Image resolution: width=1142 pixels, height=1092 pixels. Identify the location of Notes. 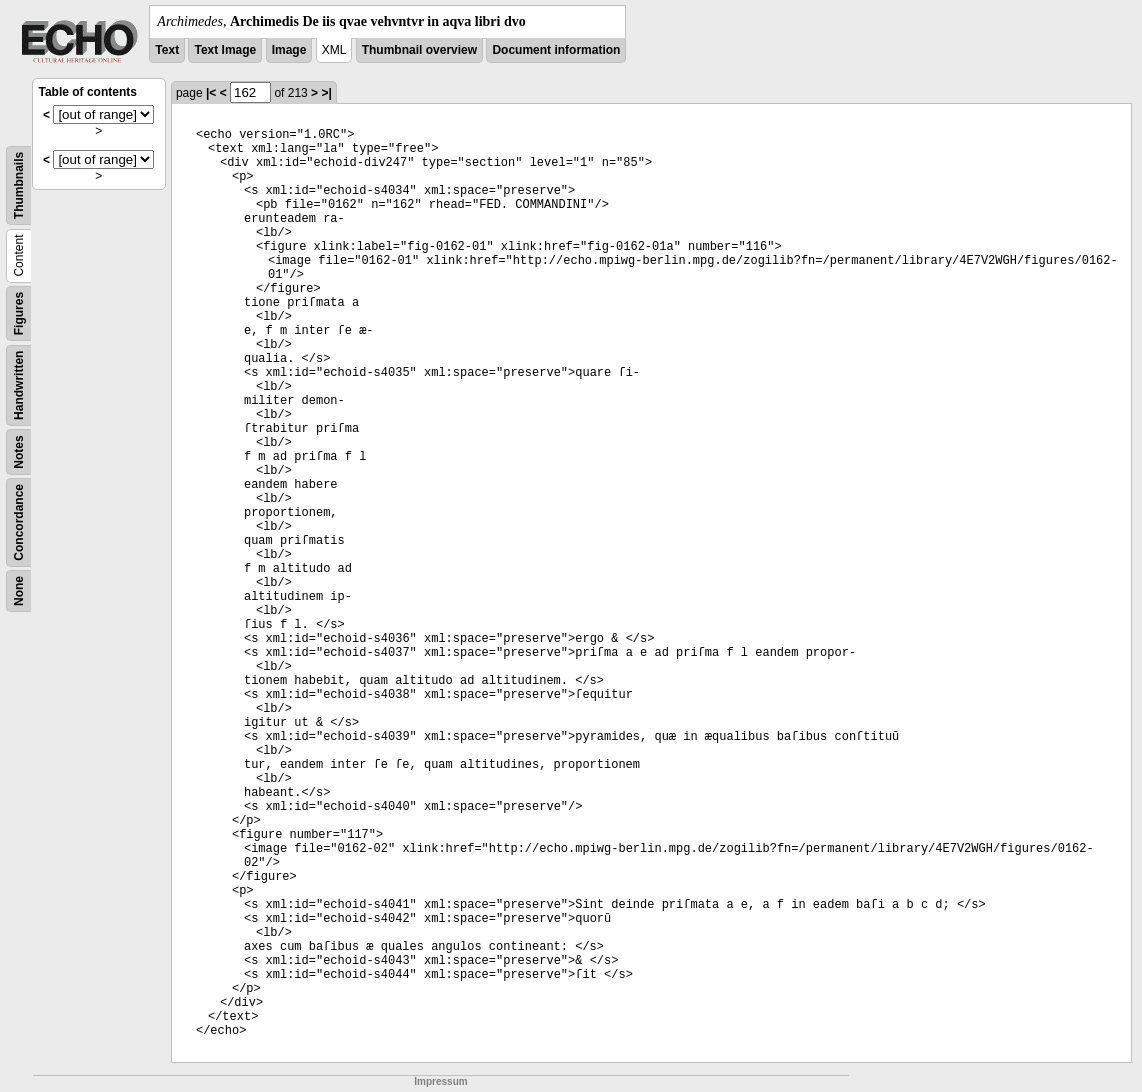
(19, 451).